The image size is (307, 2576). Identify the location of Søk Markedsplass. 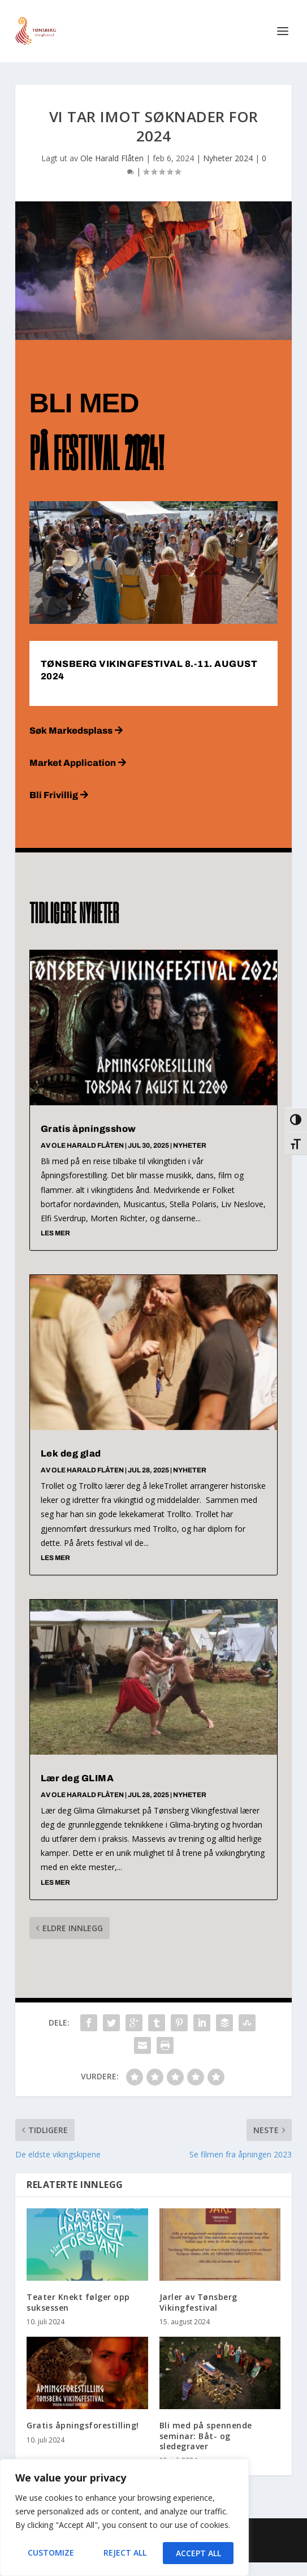
(71, 730).